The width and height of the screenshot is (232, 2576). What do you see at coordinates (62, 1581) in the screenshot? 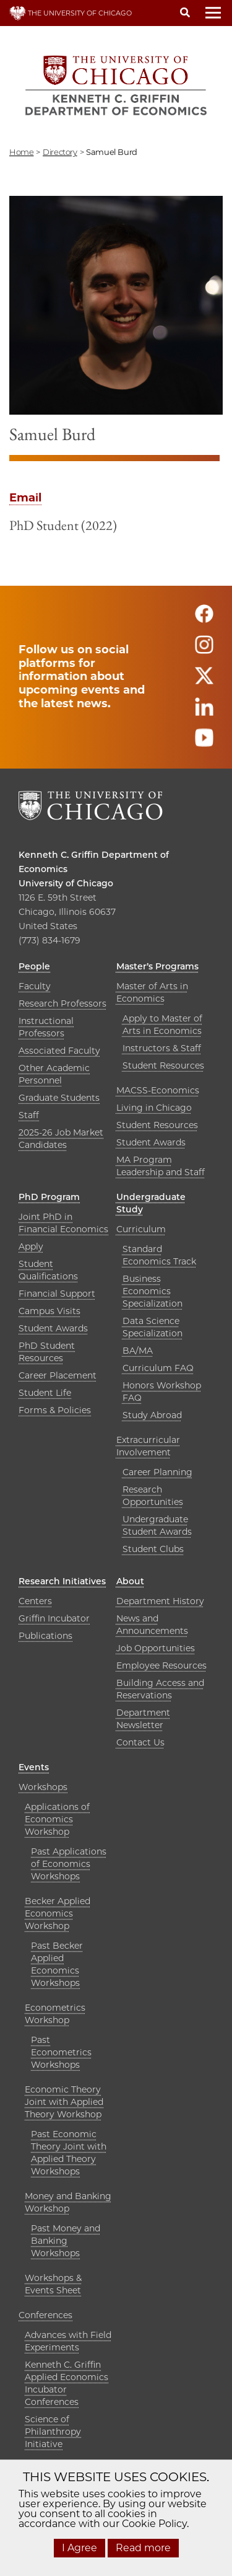
I see `Research Initiatives` at bounding box center [62, 1581].